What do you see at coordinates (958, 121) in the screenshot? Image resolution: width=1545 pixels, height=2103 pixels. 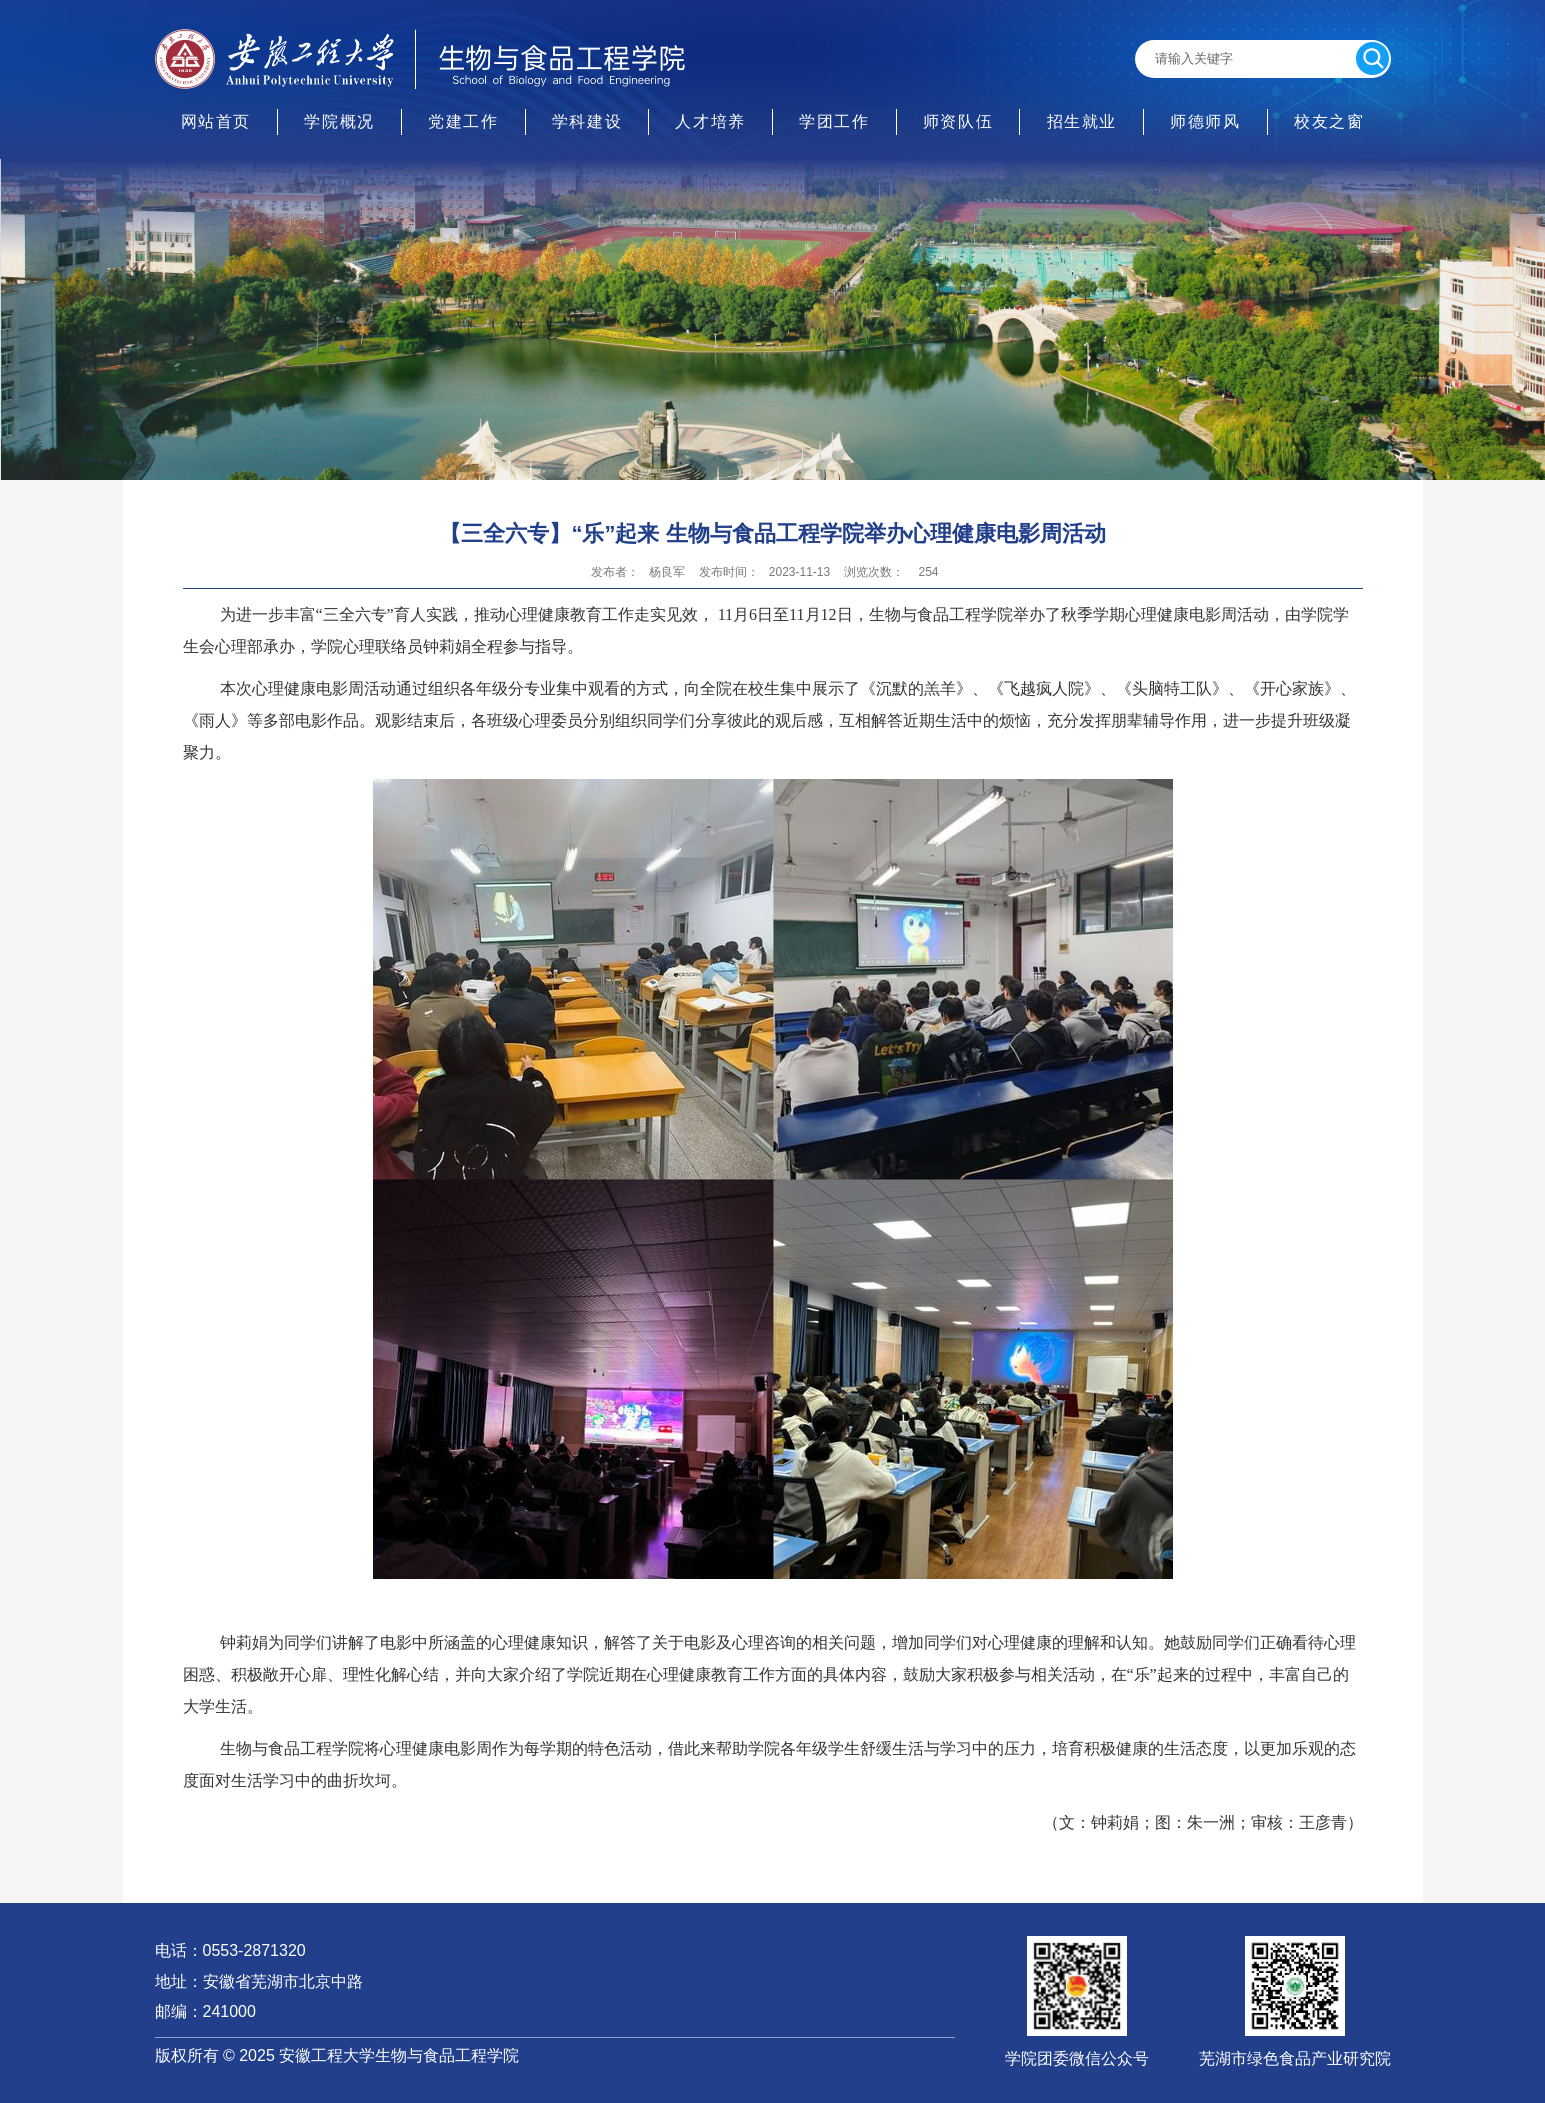 I see `师资队伍` at bounding box center [958, 121].